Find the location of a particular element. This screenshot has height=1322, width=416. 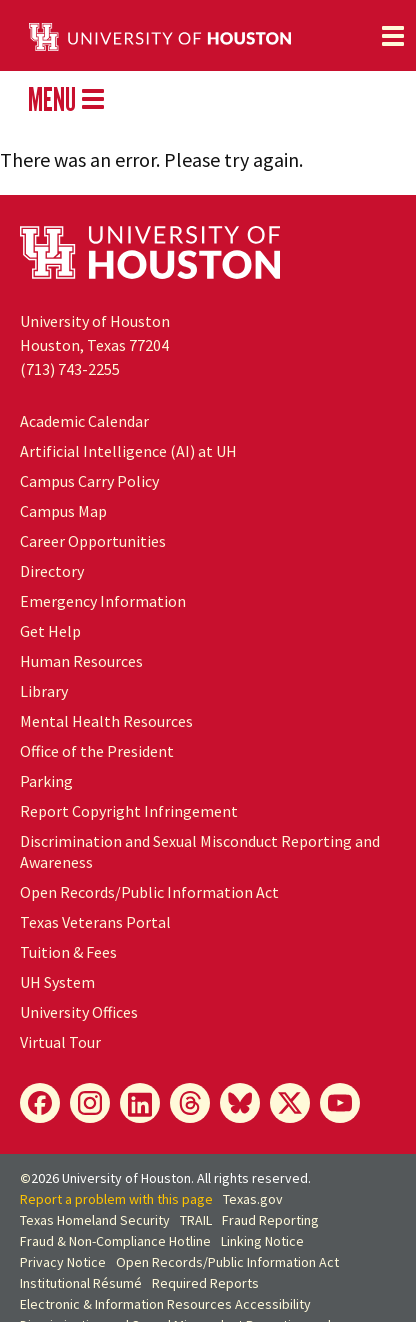

University Offices is located at coordinates (79, 1012).